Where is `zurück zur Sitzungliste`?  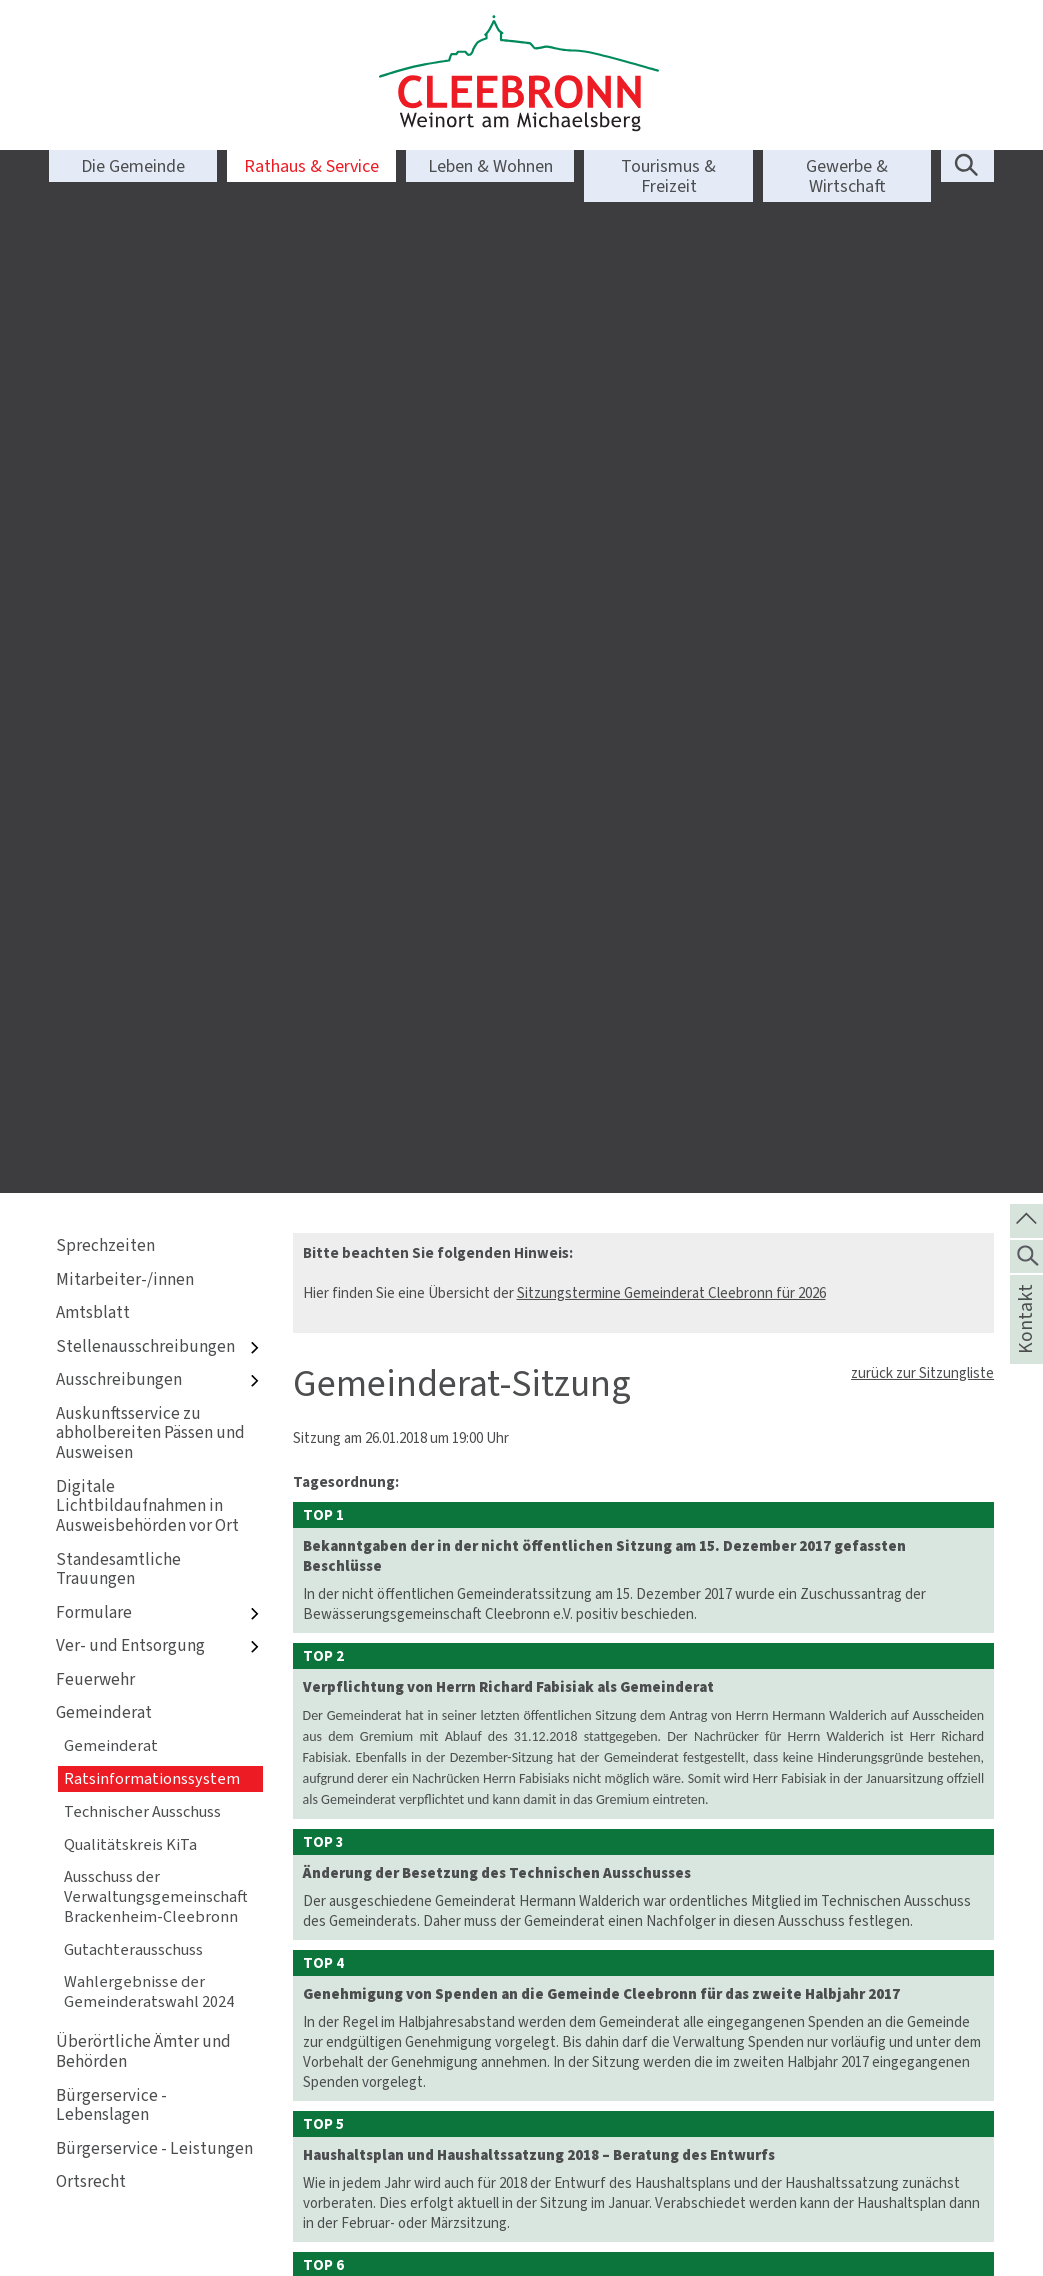 zurück zur Sitzungliste is located at coordinates (922, 350).